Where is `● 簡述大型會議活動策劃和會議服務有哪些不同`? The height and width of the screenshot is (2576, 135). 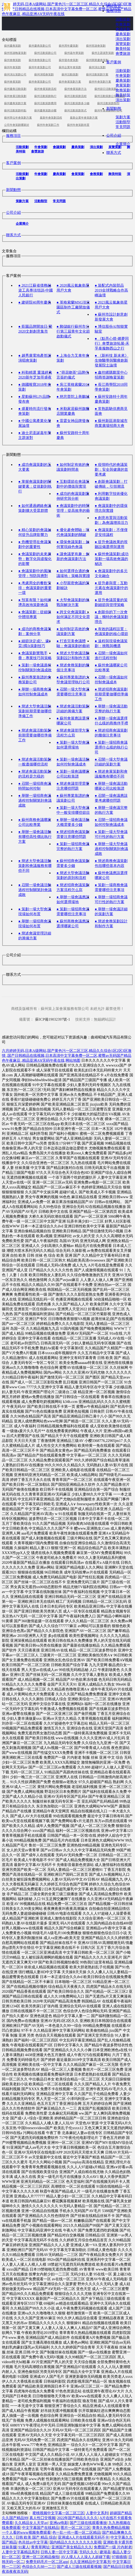
● 簡述大型會議活動策劃和會議服務有哪些不同 is located at coordinates (35, 866).